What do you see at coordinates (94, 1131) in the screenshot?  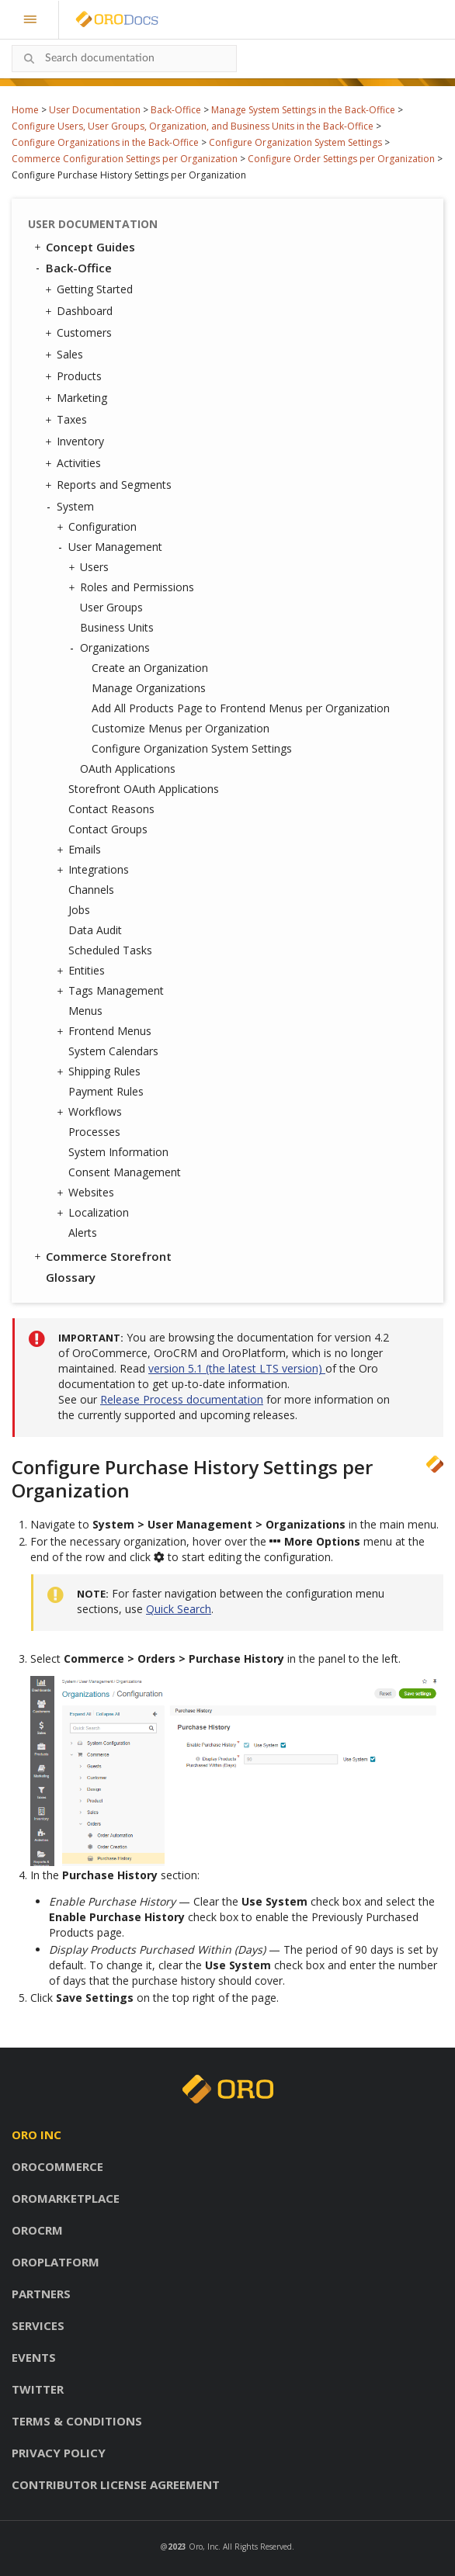 I see `Processes` at bounding box center [94, 1131].